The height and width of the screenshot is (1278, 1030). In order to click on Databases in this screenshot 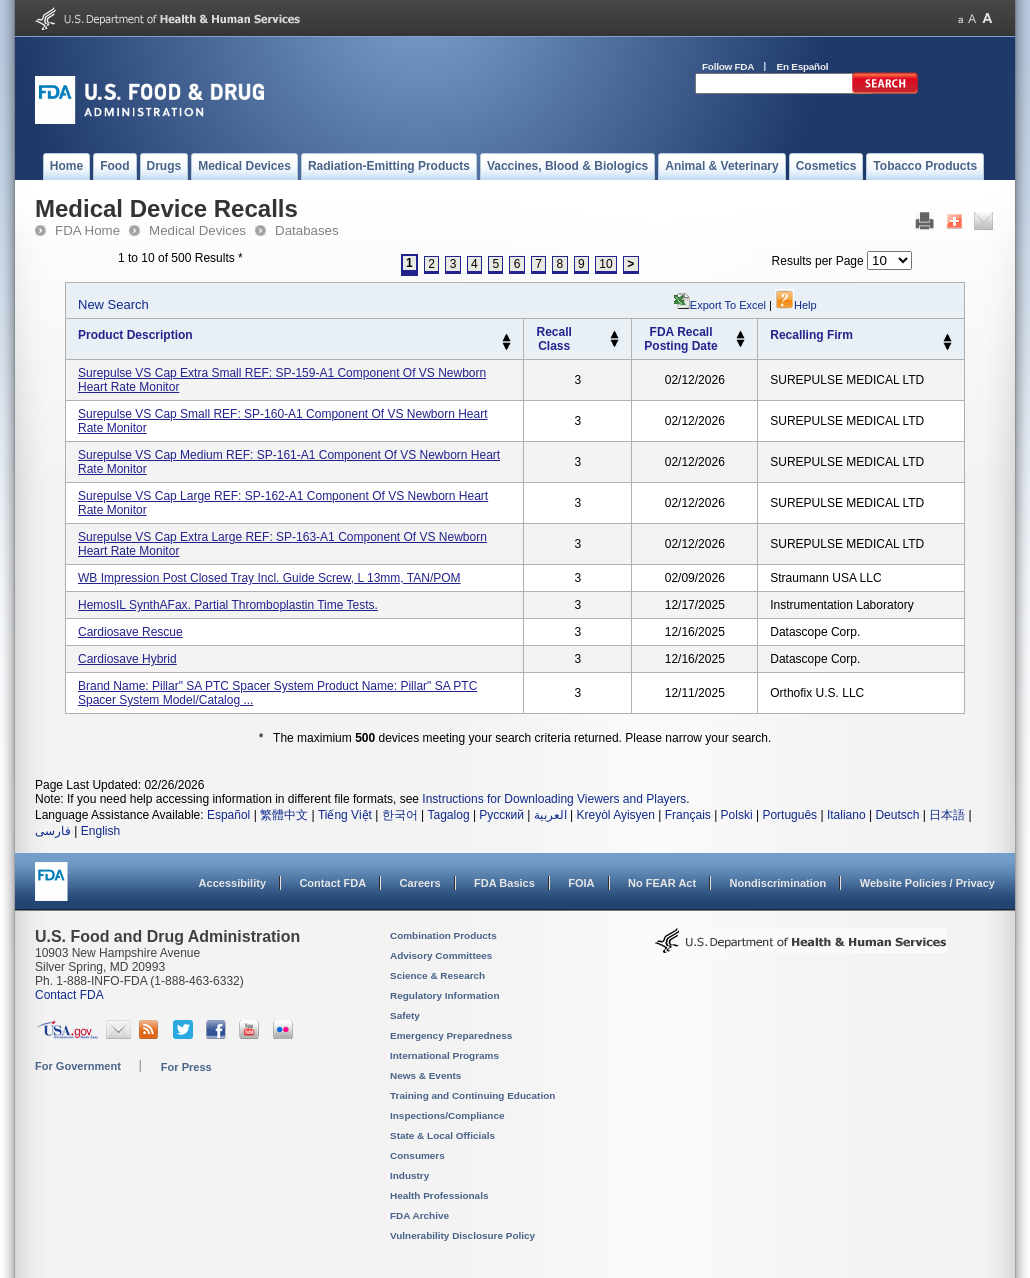, I will do `click(307, 230)`.